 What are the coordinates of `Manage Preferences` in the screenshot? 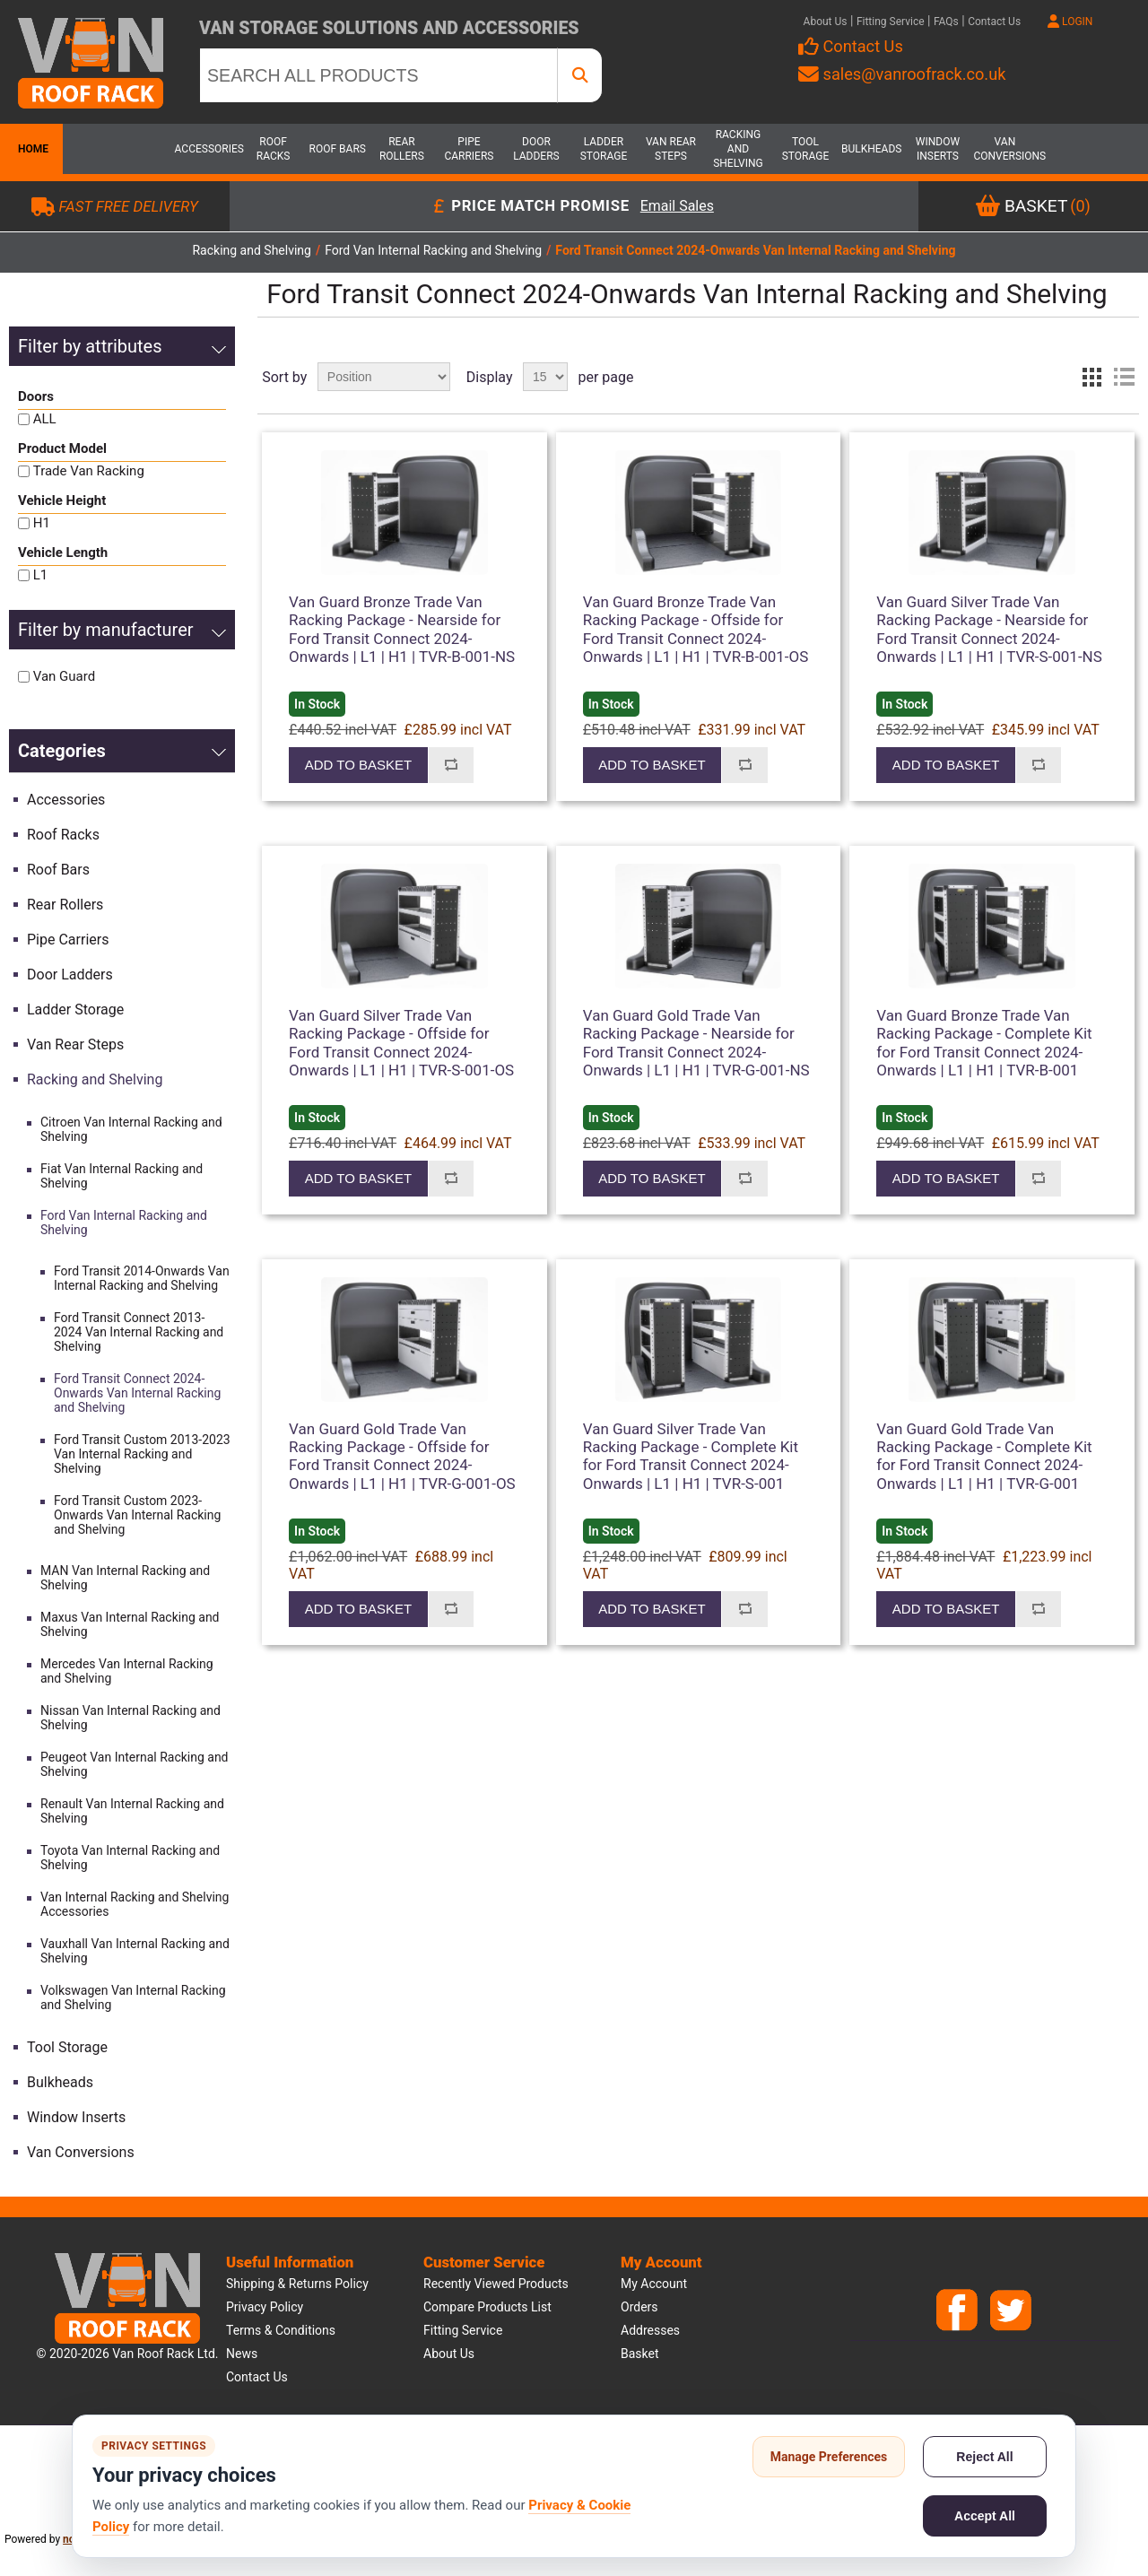 It's located at (829, 2457).